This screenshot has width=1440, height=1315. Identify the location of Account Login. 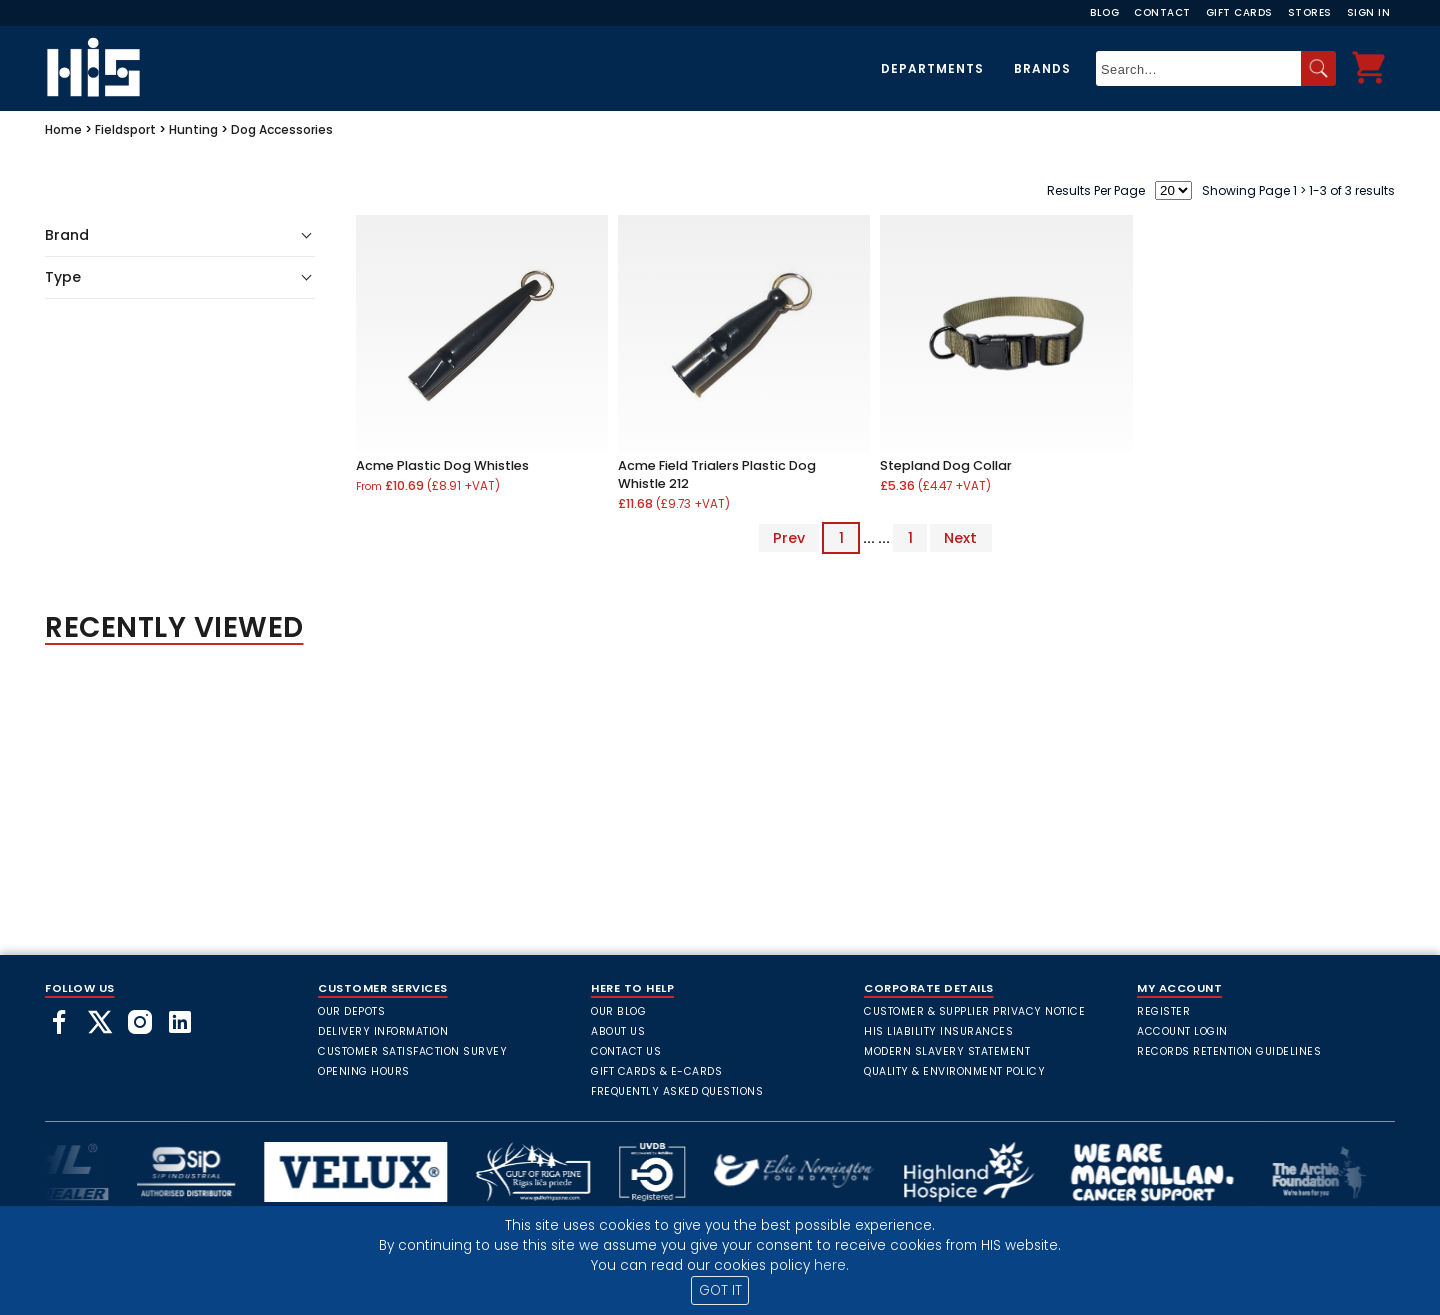
(1182, 1031).